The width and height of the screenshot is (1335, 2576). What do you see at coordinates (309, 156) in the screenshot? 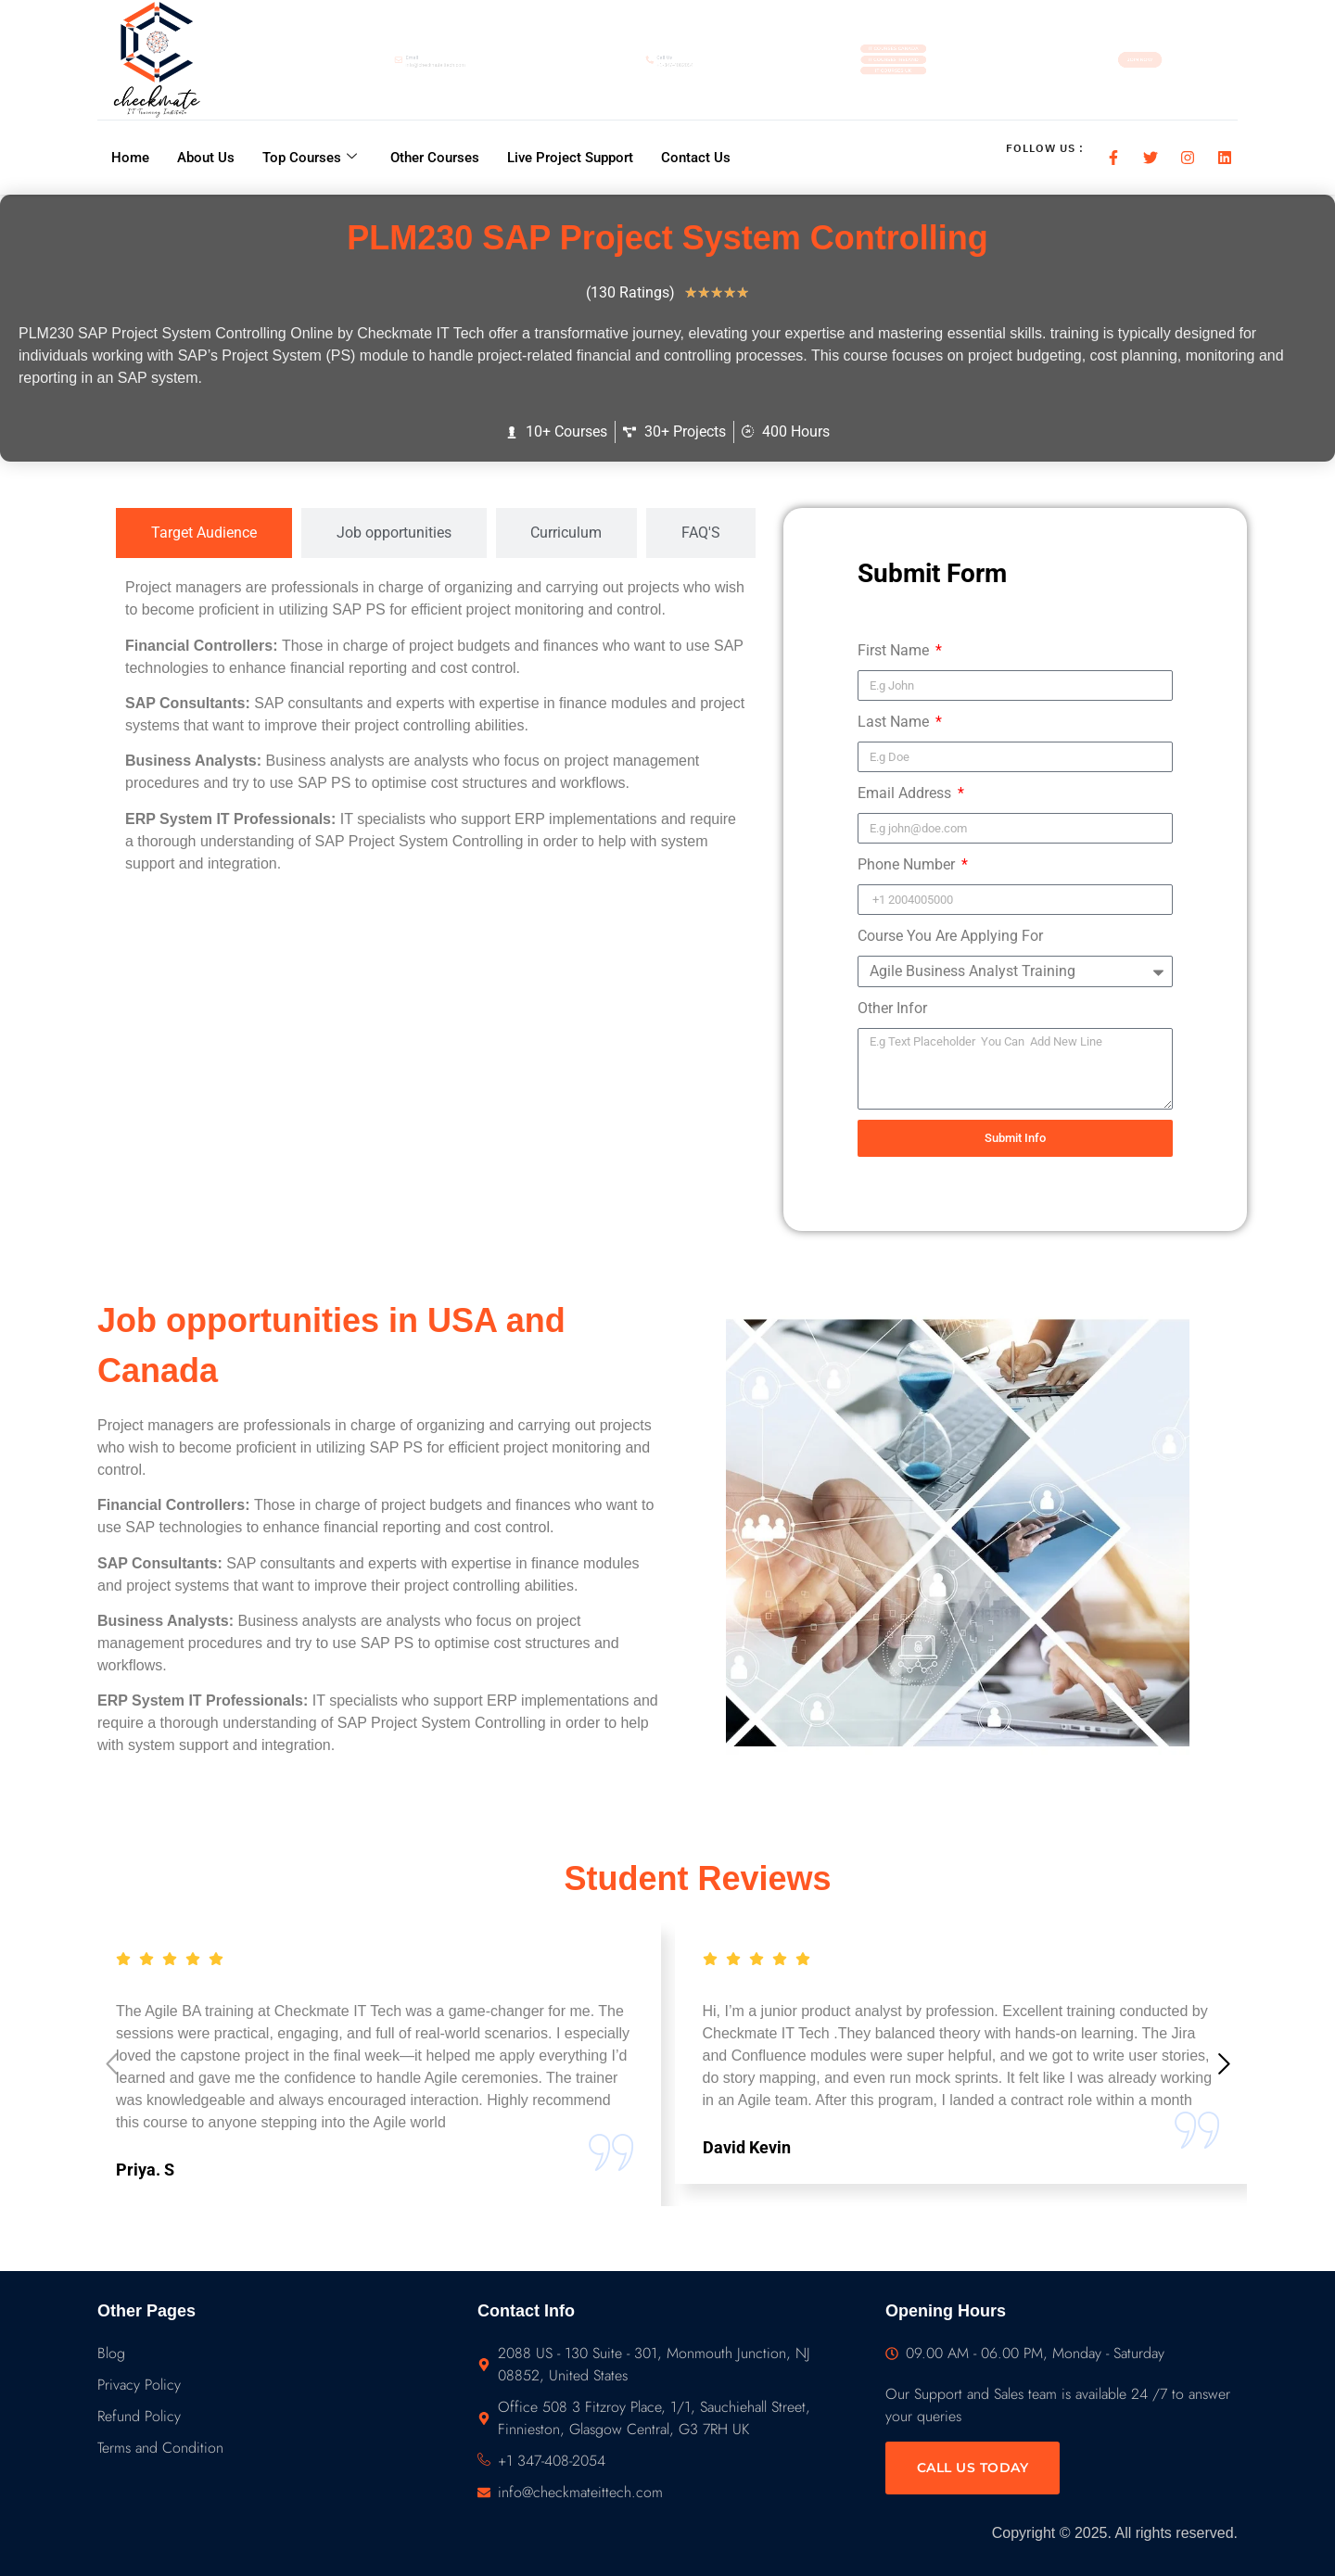
I see `Top Courses` at bounding box center [309, 156].